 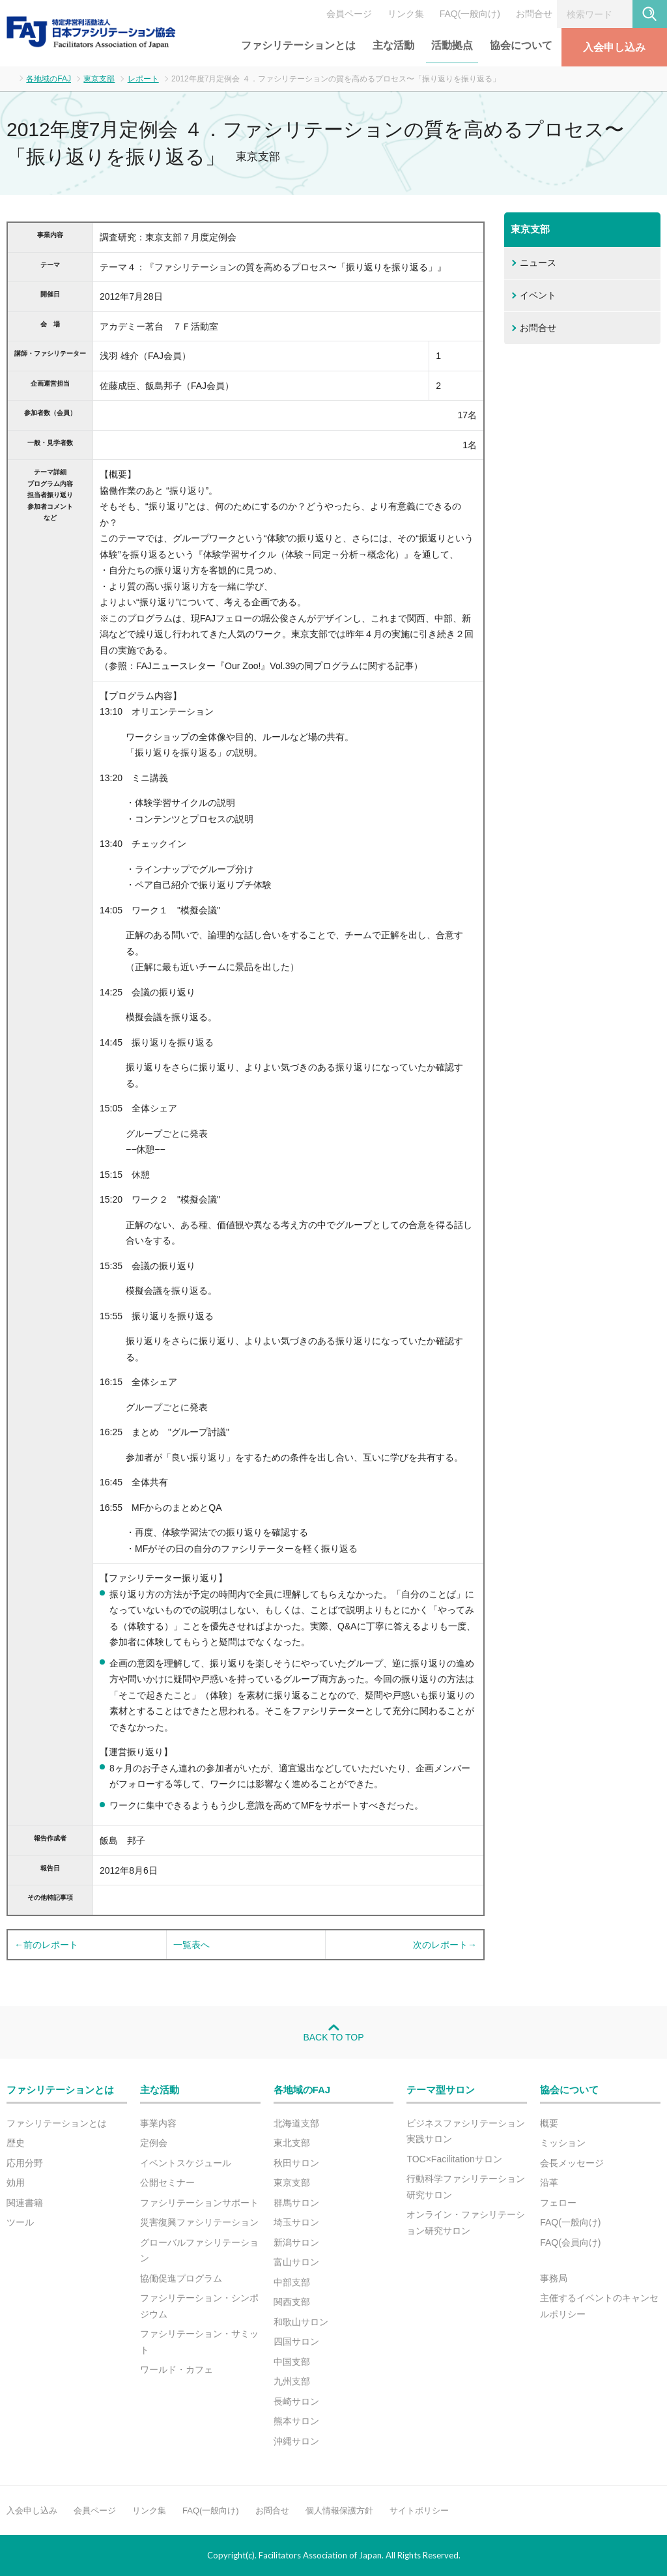 What do you see at coordinates (25, 2163) in the screenshot?
I see `応用分野` at bounding box center [25, 2163].